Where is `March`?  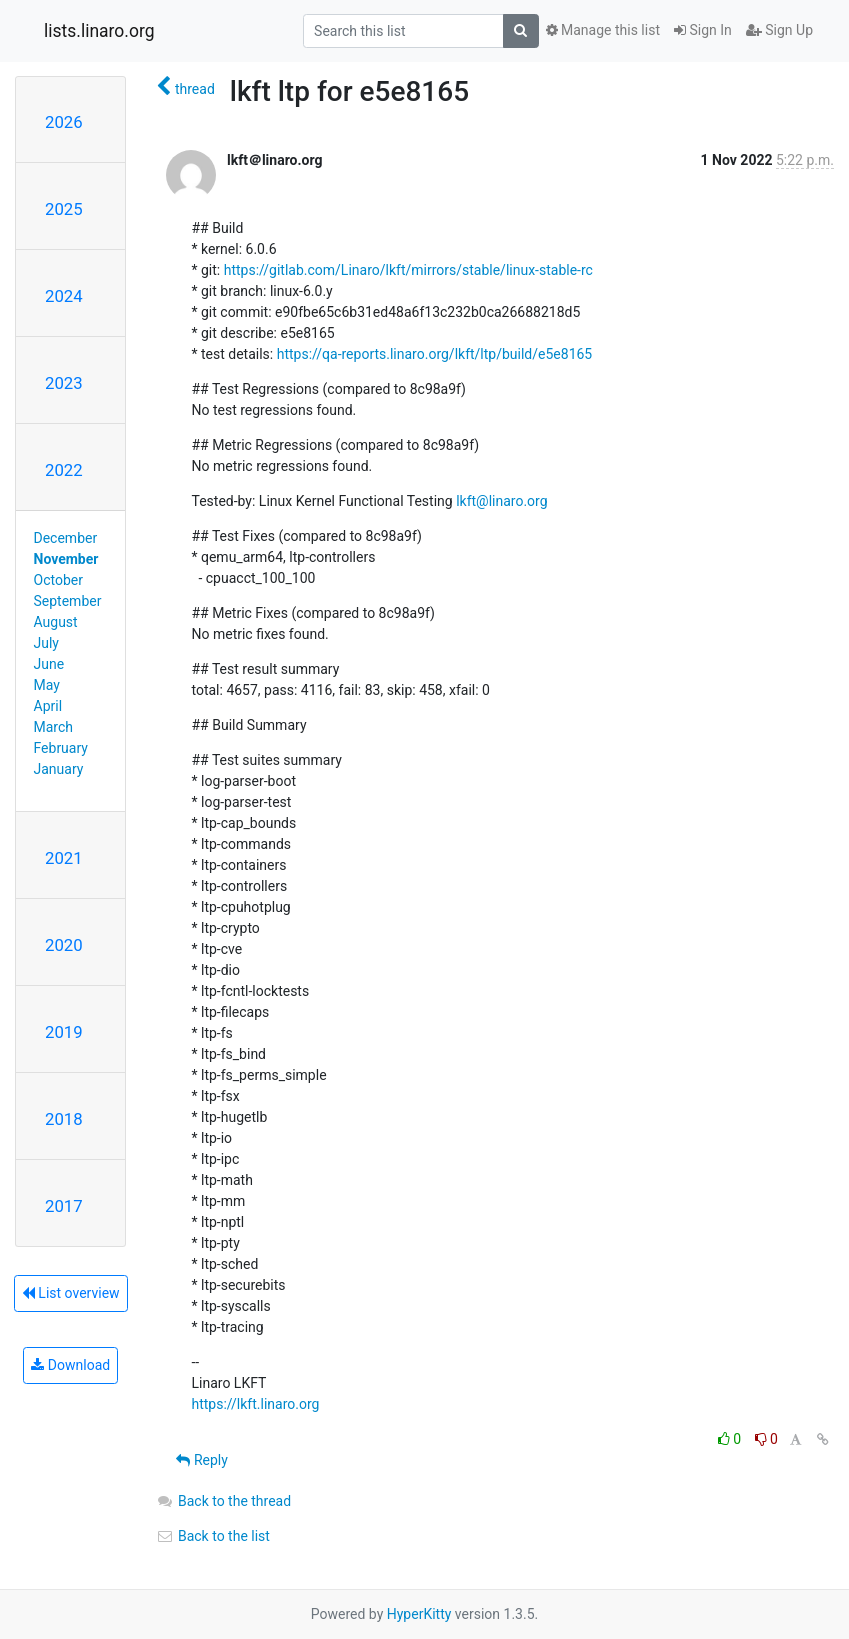 March is located at coordinates (54, 727).